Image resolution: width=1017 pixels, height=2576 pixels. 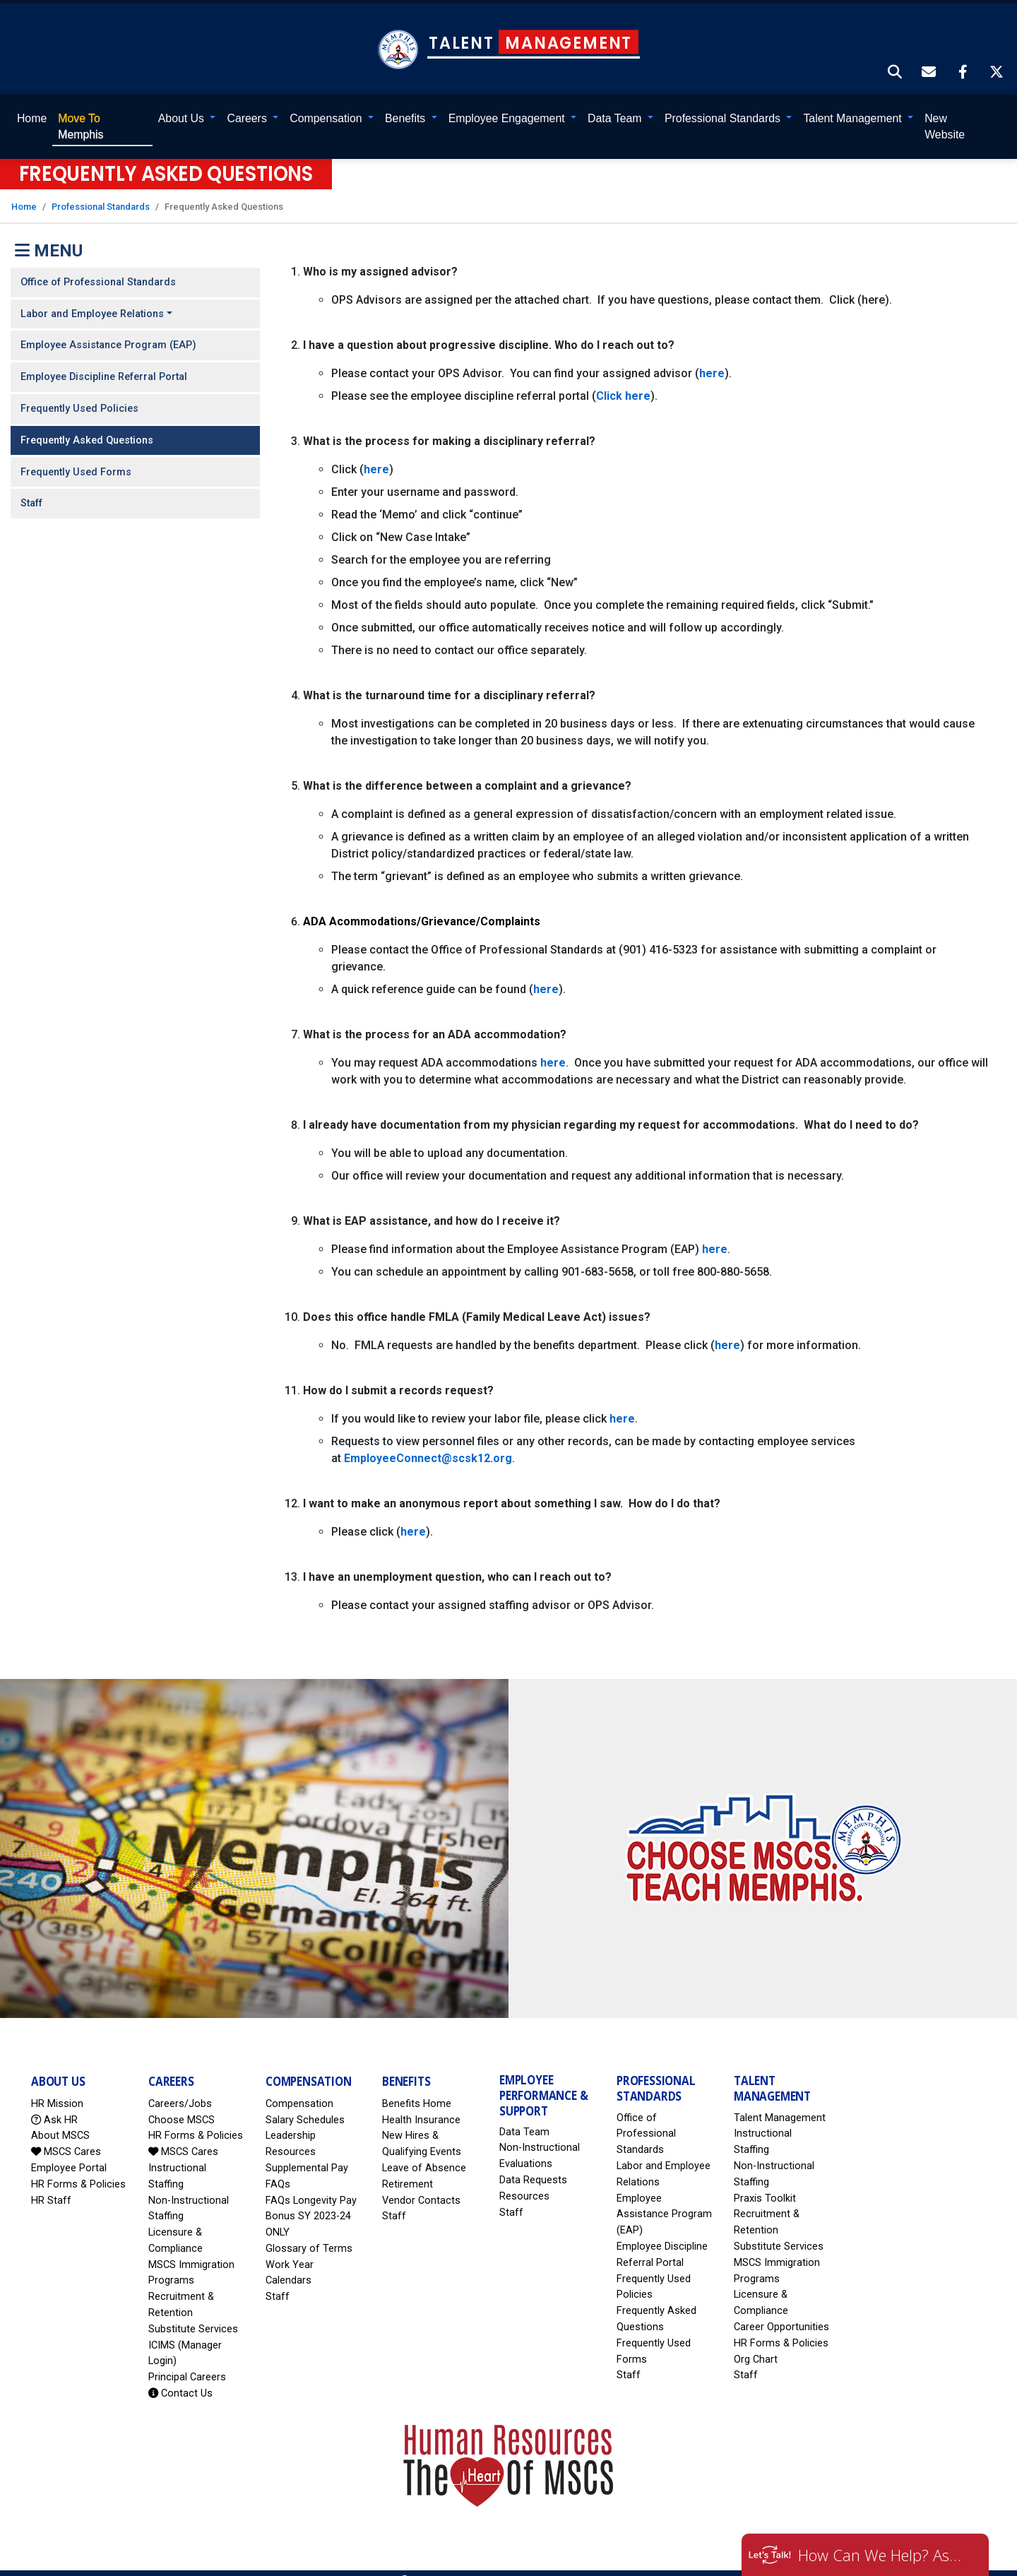 I want to click on Professional Standards, so click(x=101, y=191).